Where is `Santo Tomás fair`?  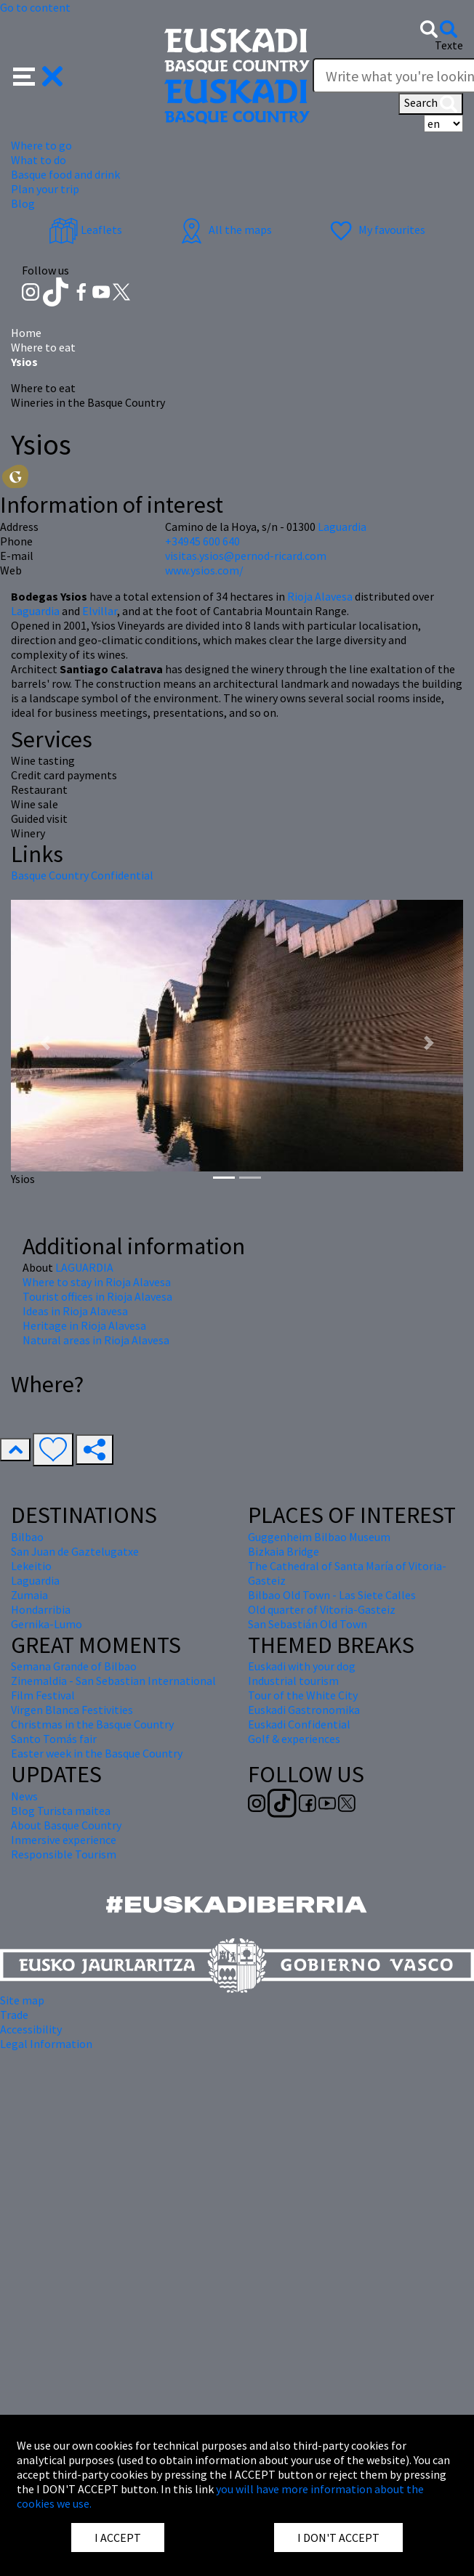 Santo Tomás fair is located at coordinates (54, 1738).